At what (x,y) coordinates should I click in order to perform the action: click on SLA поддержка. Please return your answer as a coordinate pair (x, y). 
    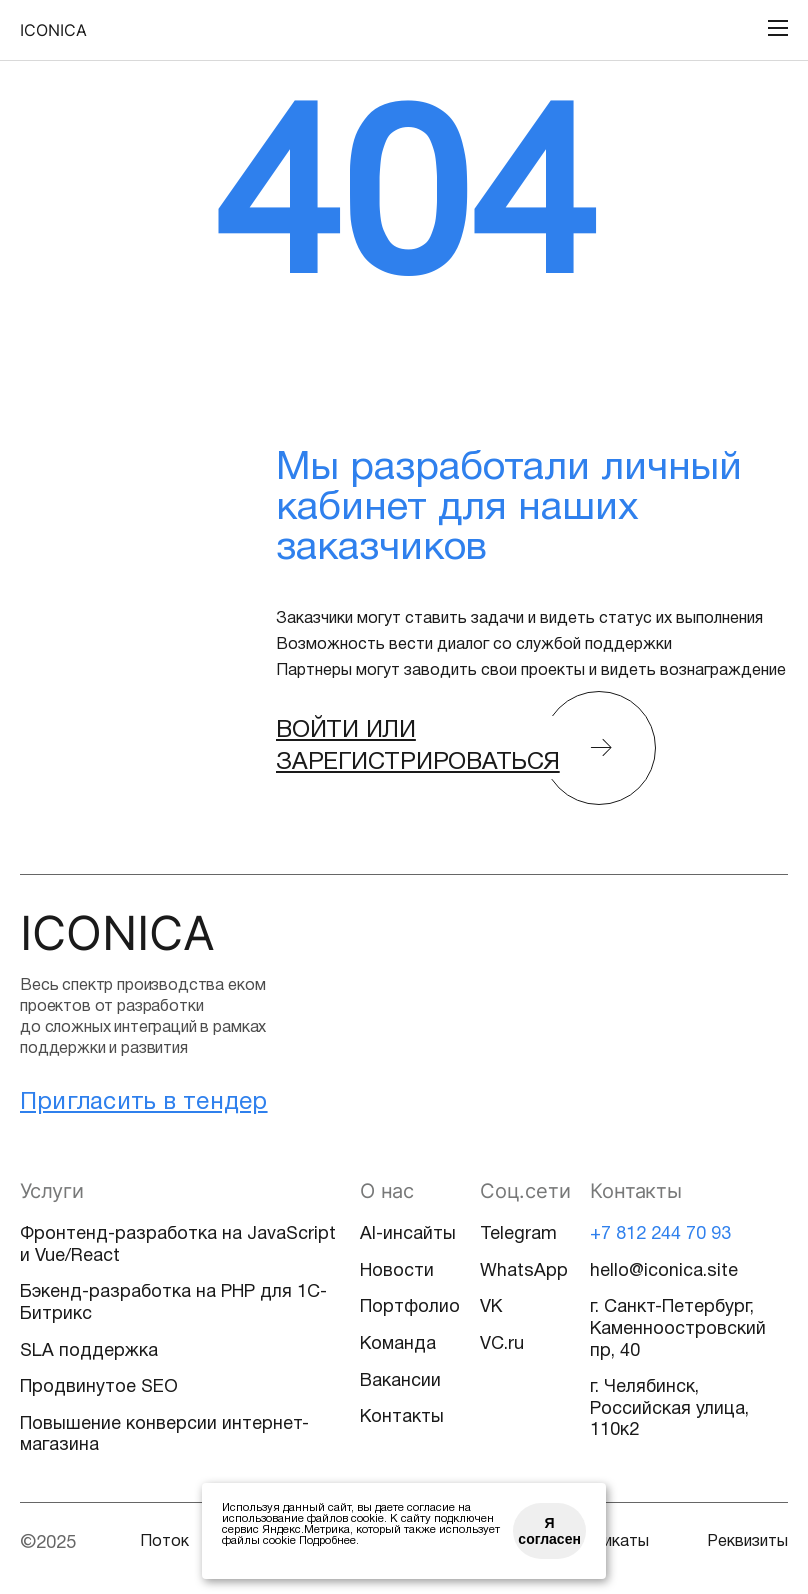
    Looking at the image, I should click on (89, 1351).